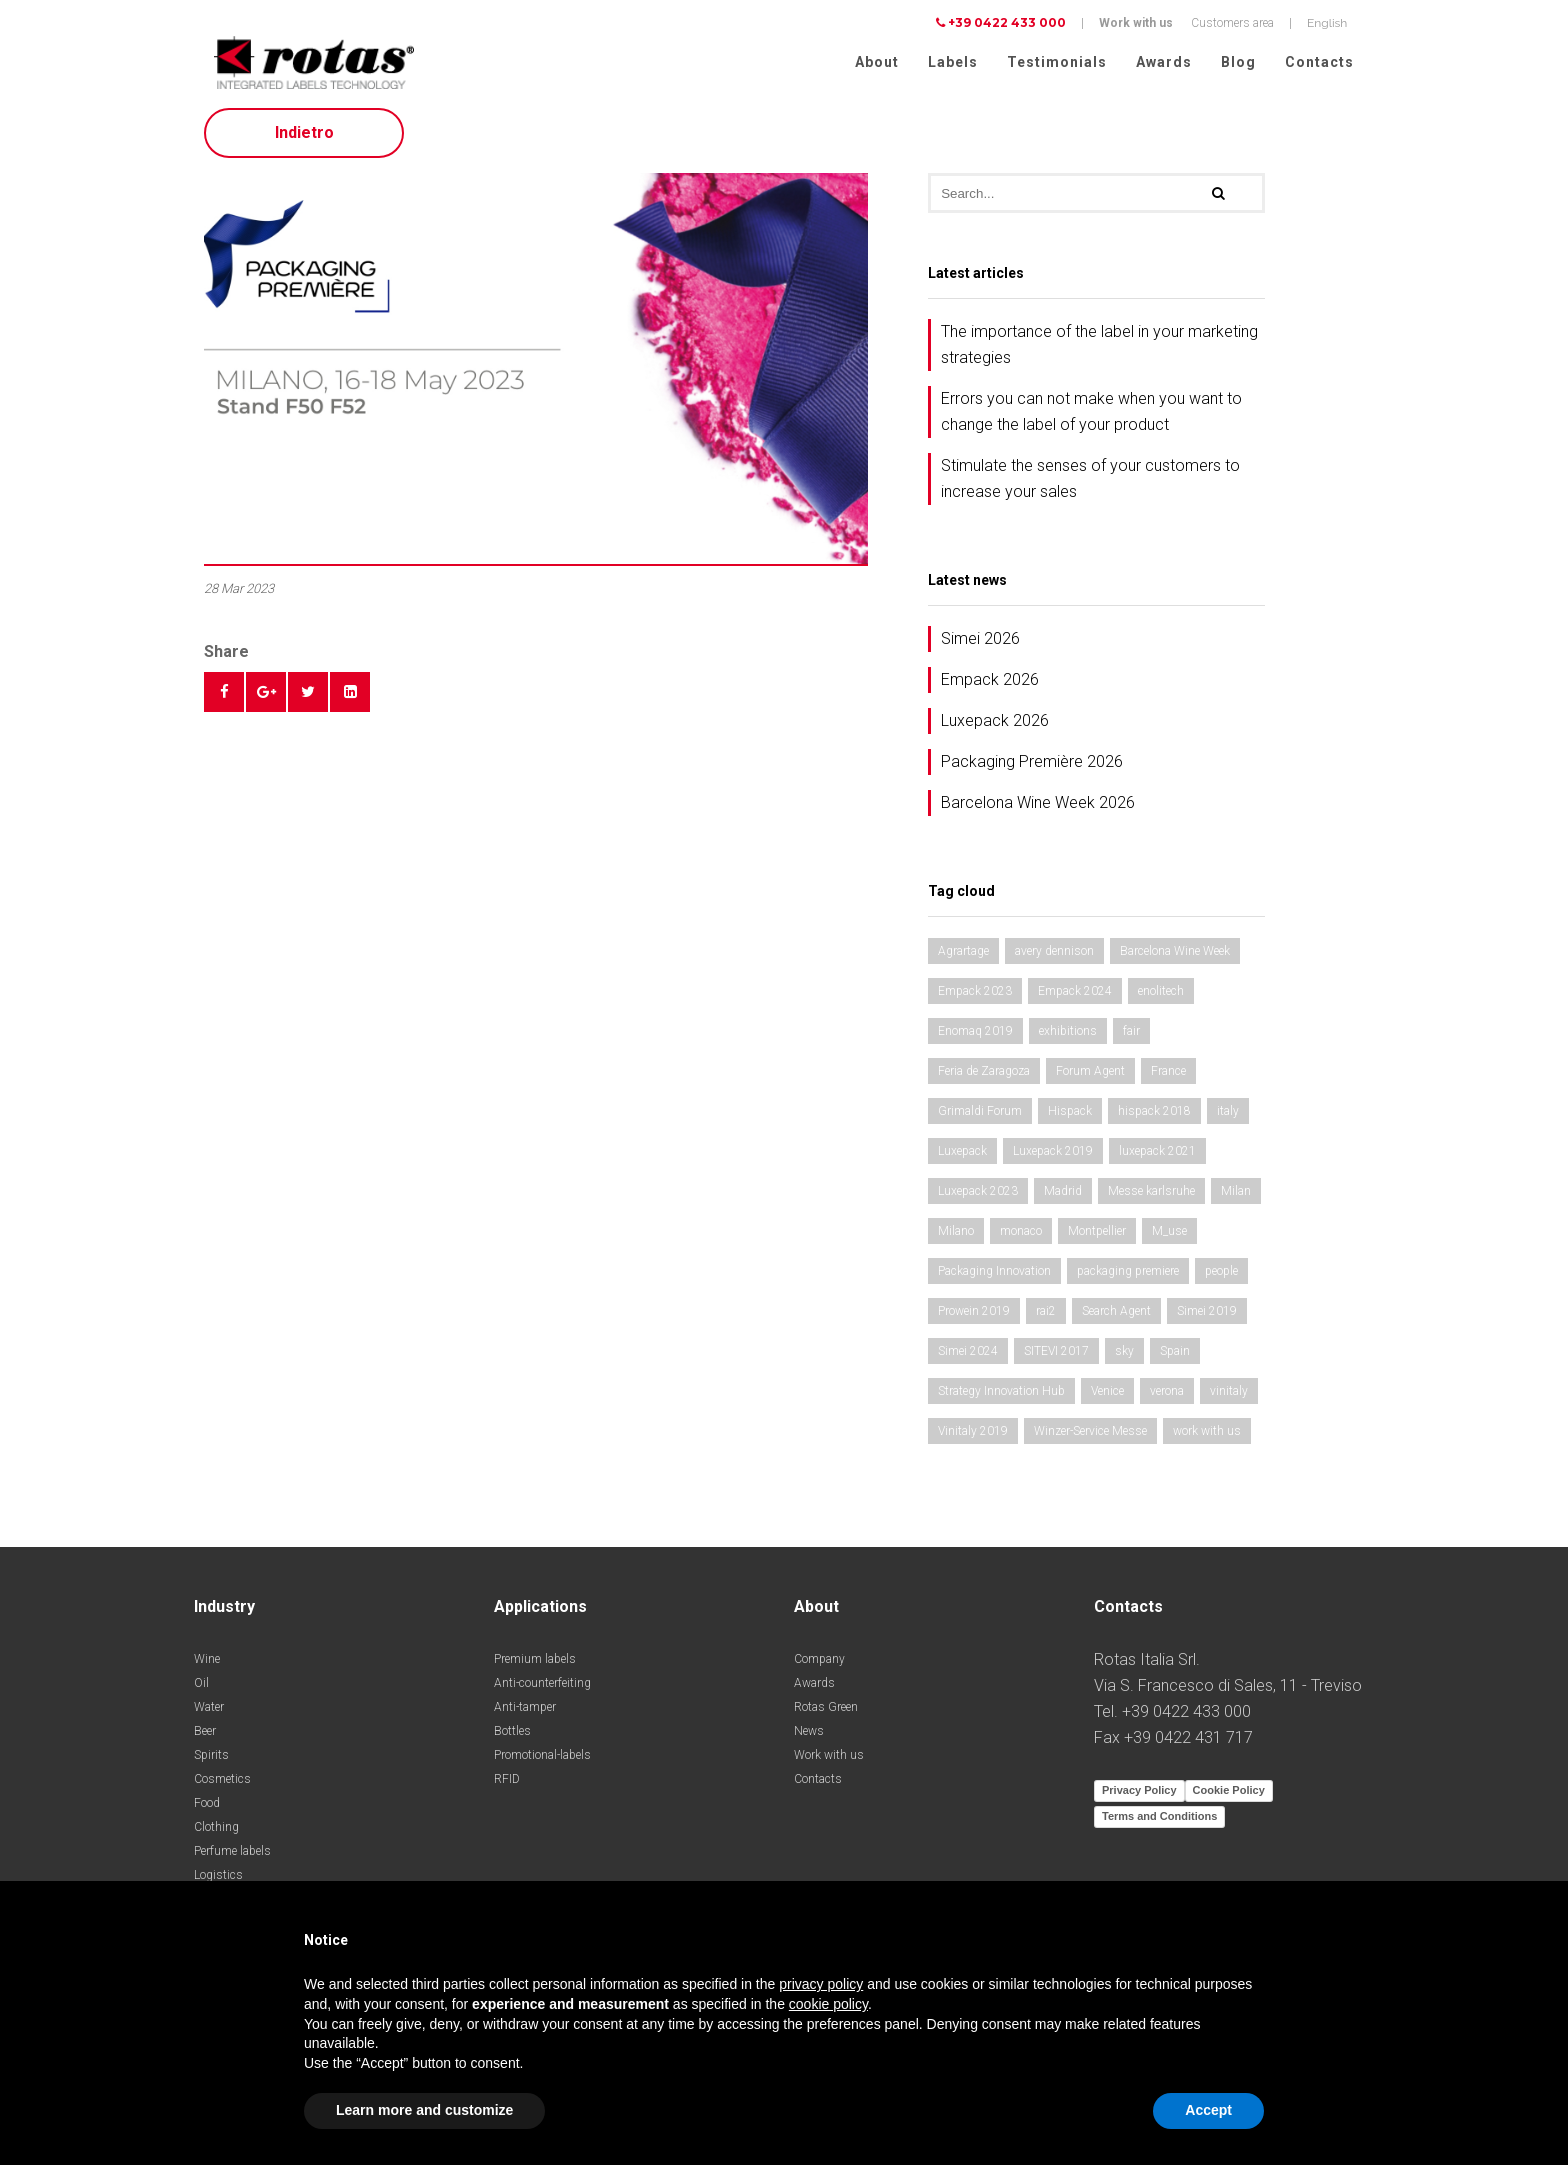 The width and height of the screenshot is (1568, 2165). What do you see at coordinates (542, 1690) in the screenshot?
I see `Anti-counterfeiting` at bounding box center [542, 1690].